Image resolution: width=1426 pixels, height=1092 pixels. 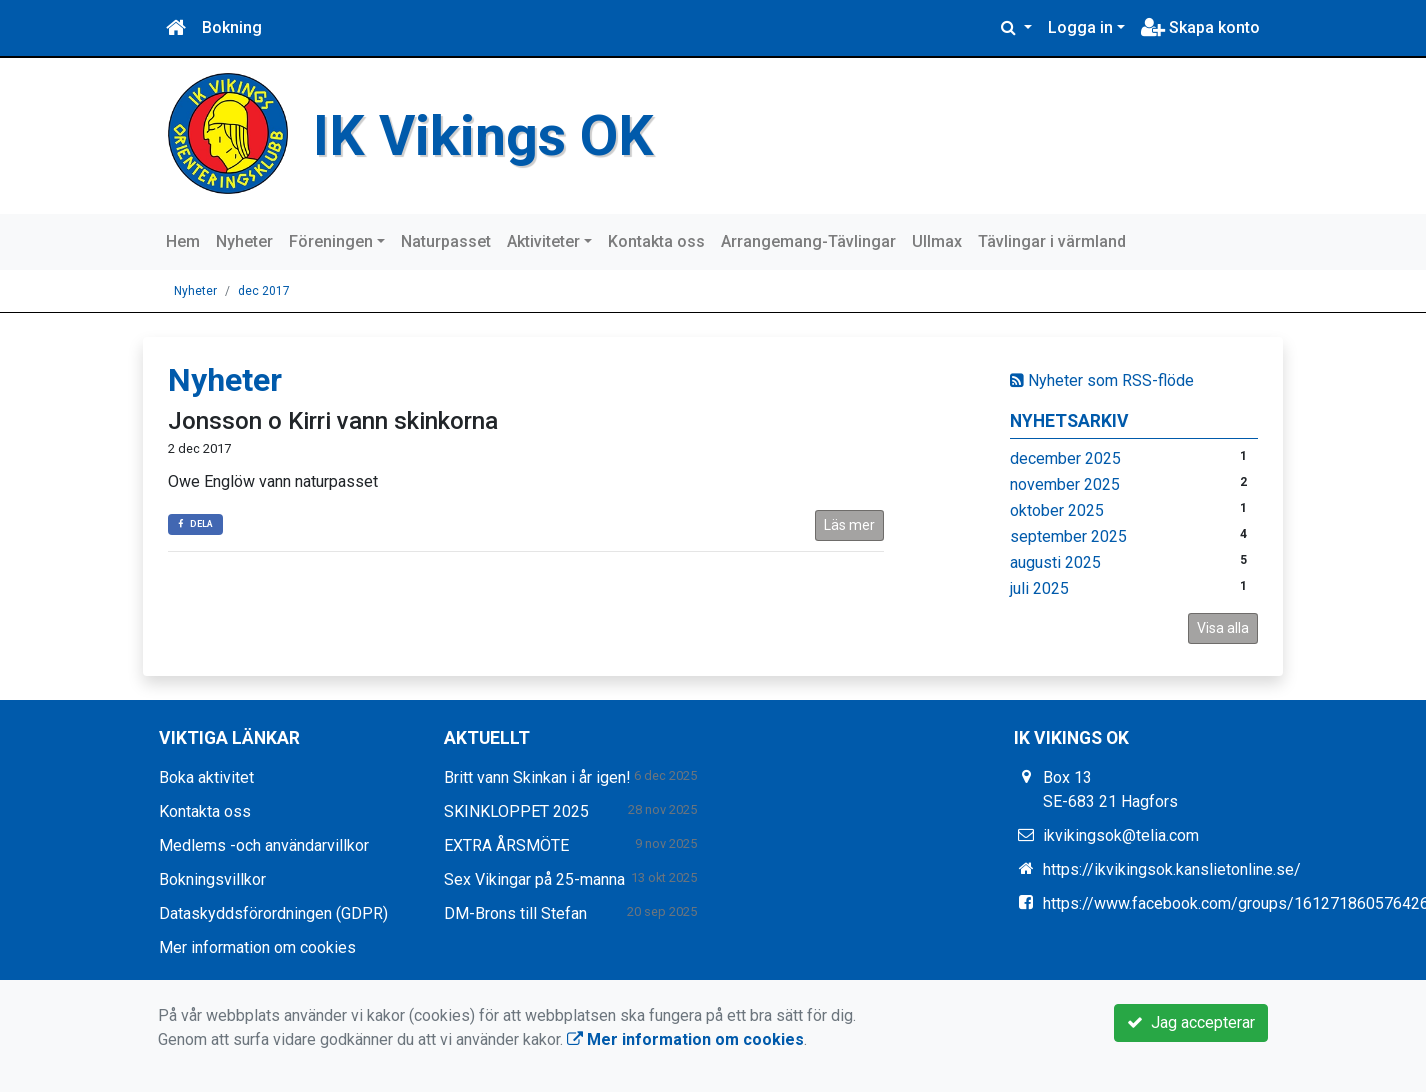 I want to click on oktober 2025, so click(x=1057, y=510).